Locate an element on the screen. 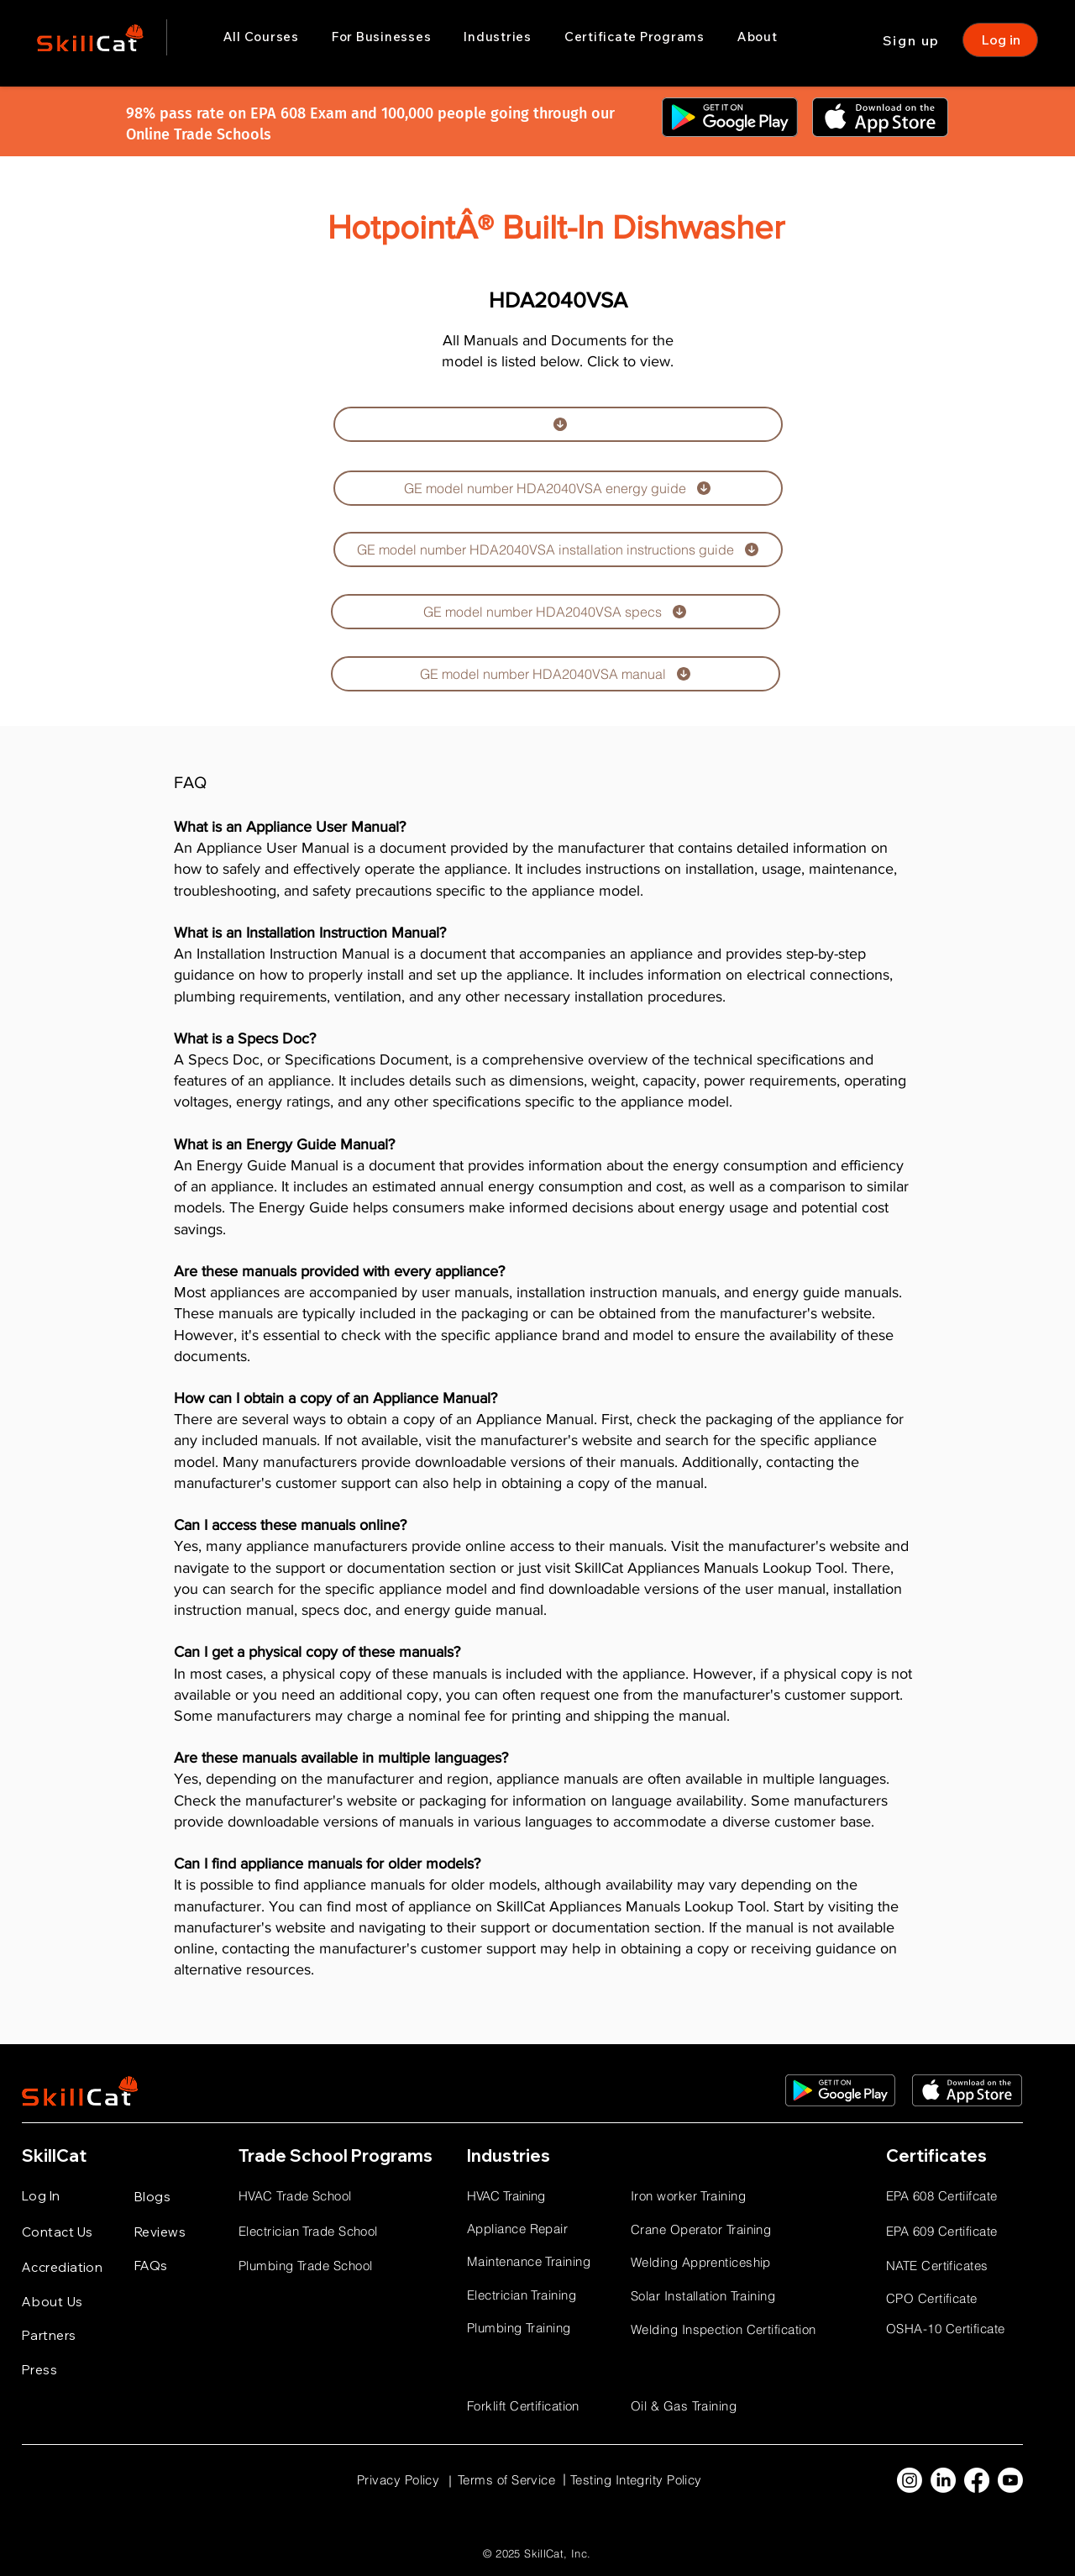 This screenshot has width=1075, height=2576. [GE model number HDA2040VSA installation instructions guide] is located at coordinates (558, 549).